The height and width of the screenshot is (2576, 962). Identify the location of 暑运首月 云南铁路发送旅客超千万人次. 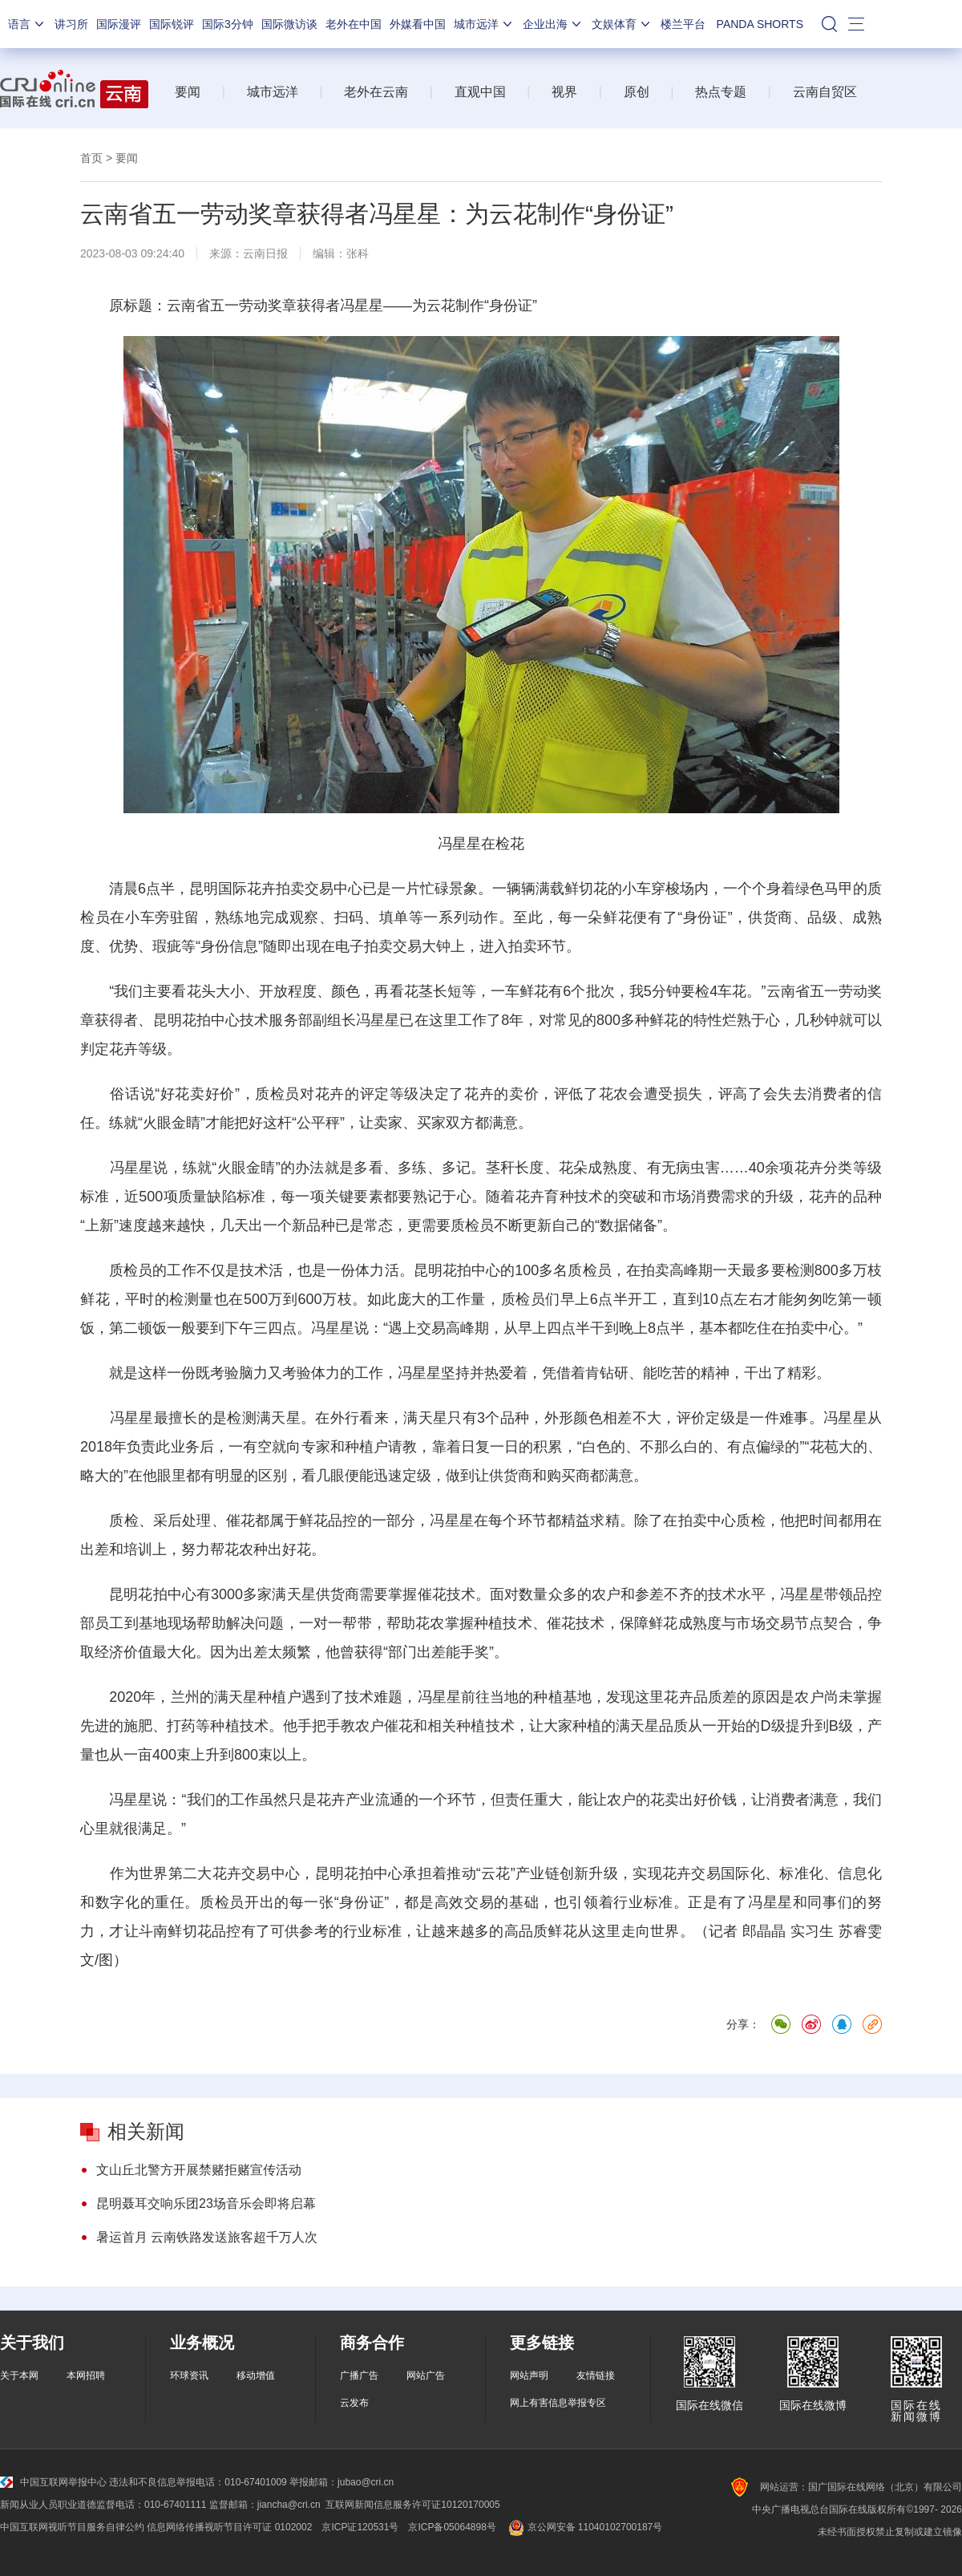
(206, 2237).